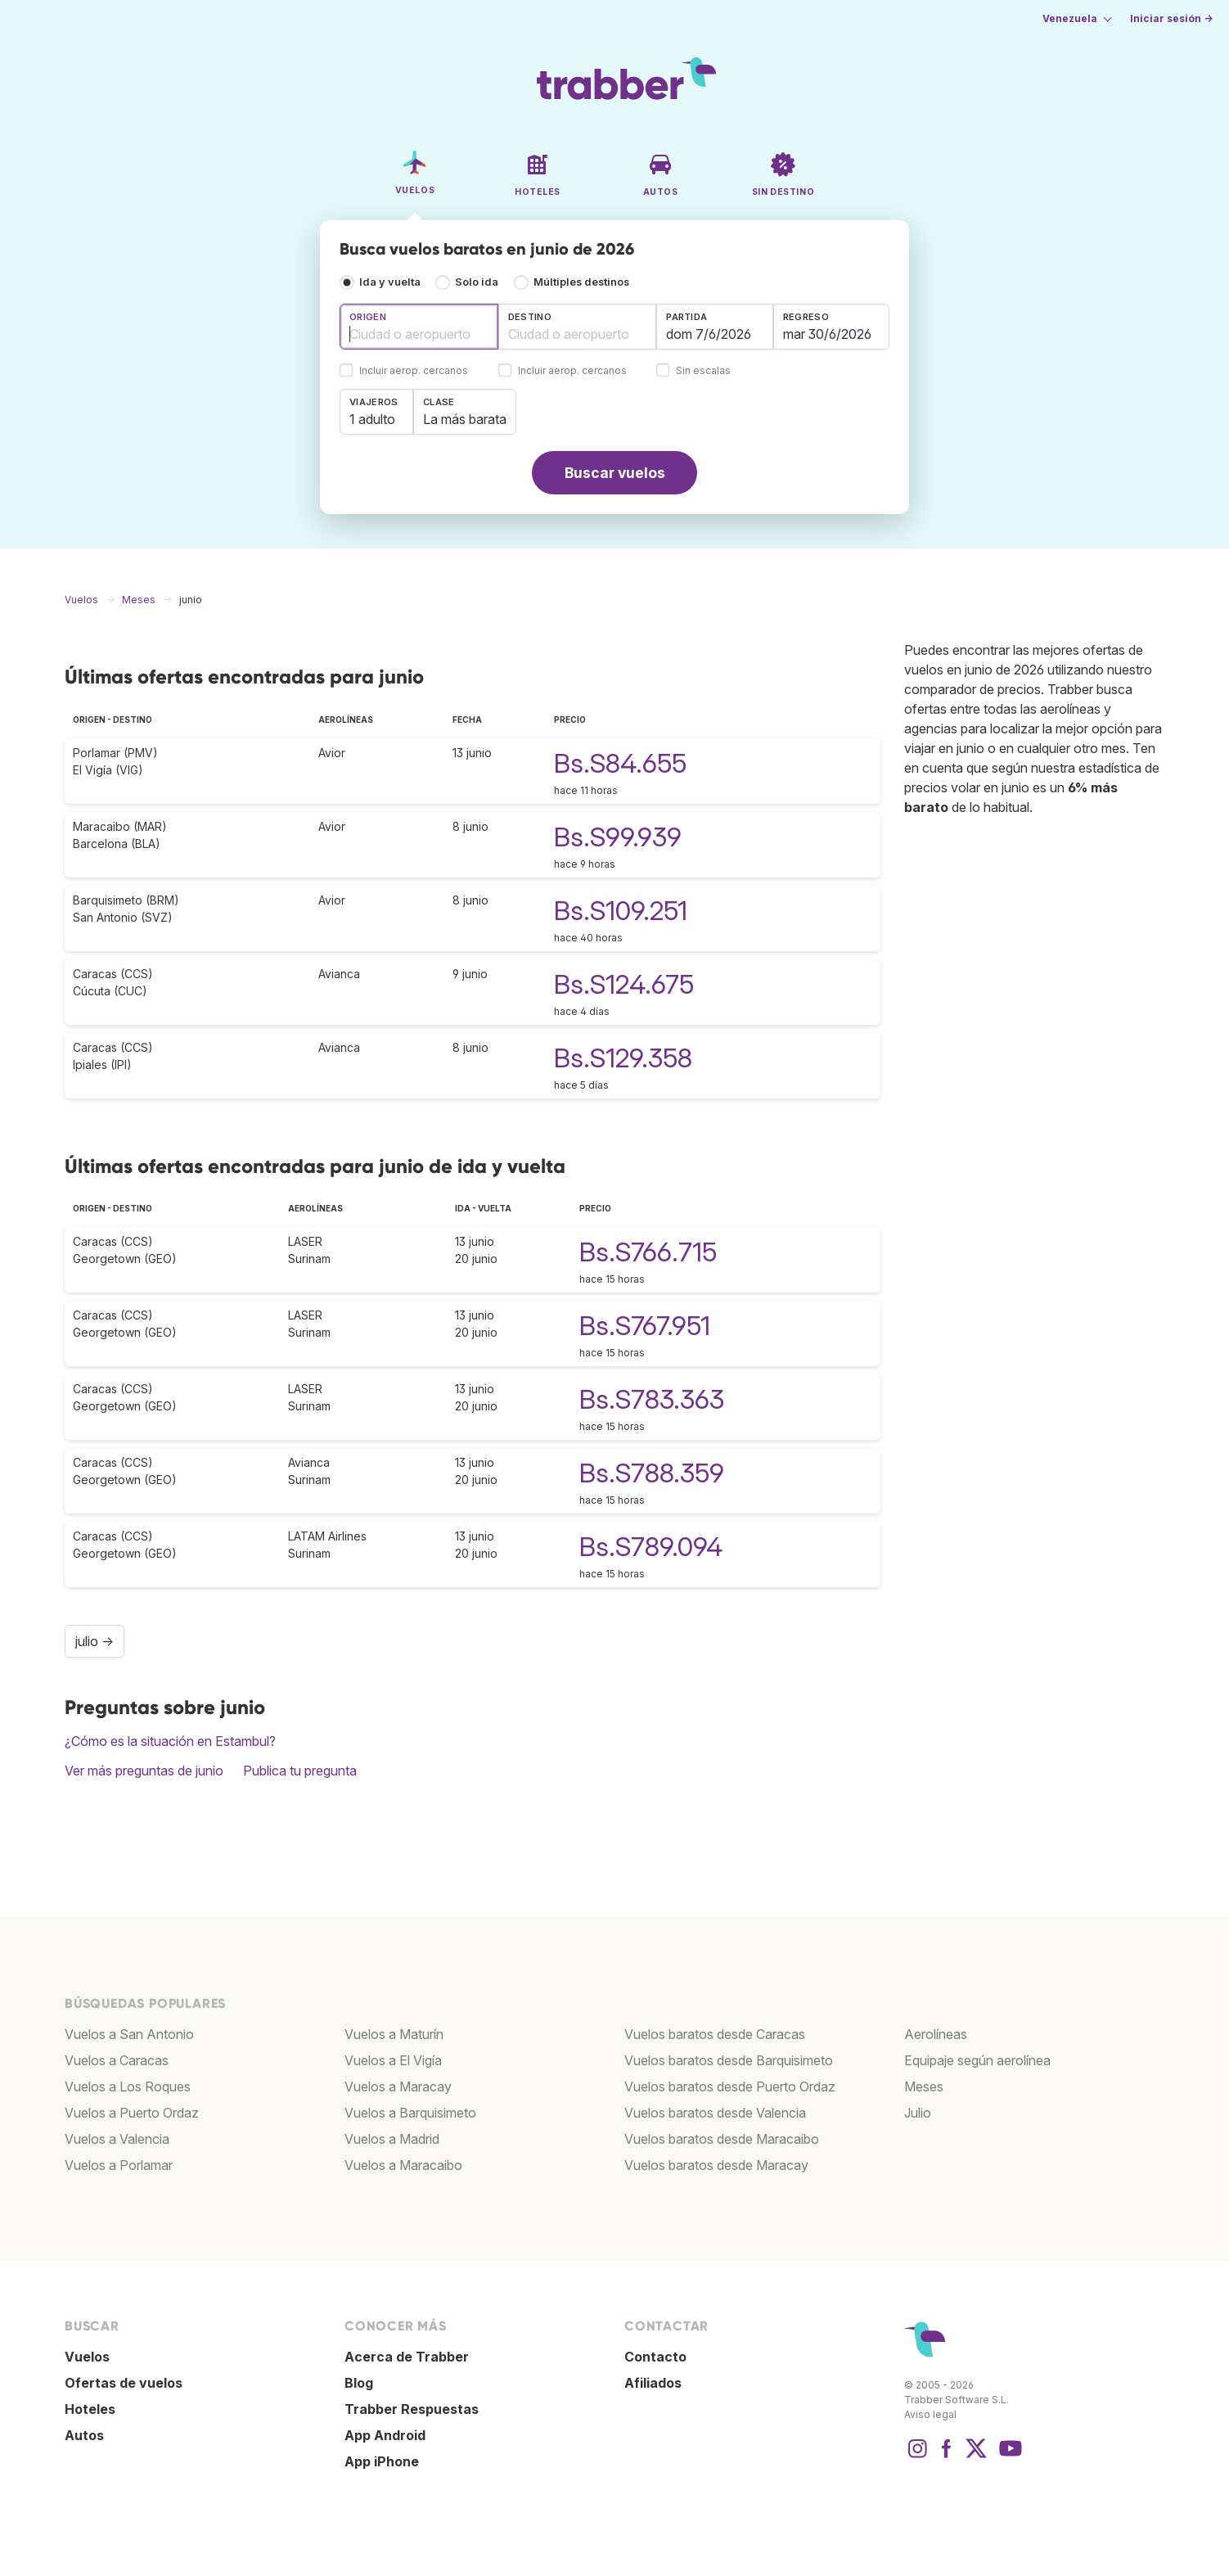  Describe the element at coordinates (94, 1641) in the screenshot. I see `julio →` at that location.